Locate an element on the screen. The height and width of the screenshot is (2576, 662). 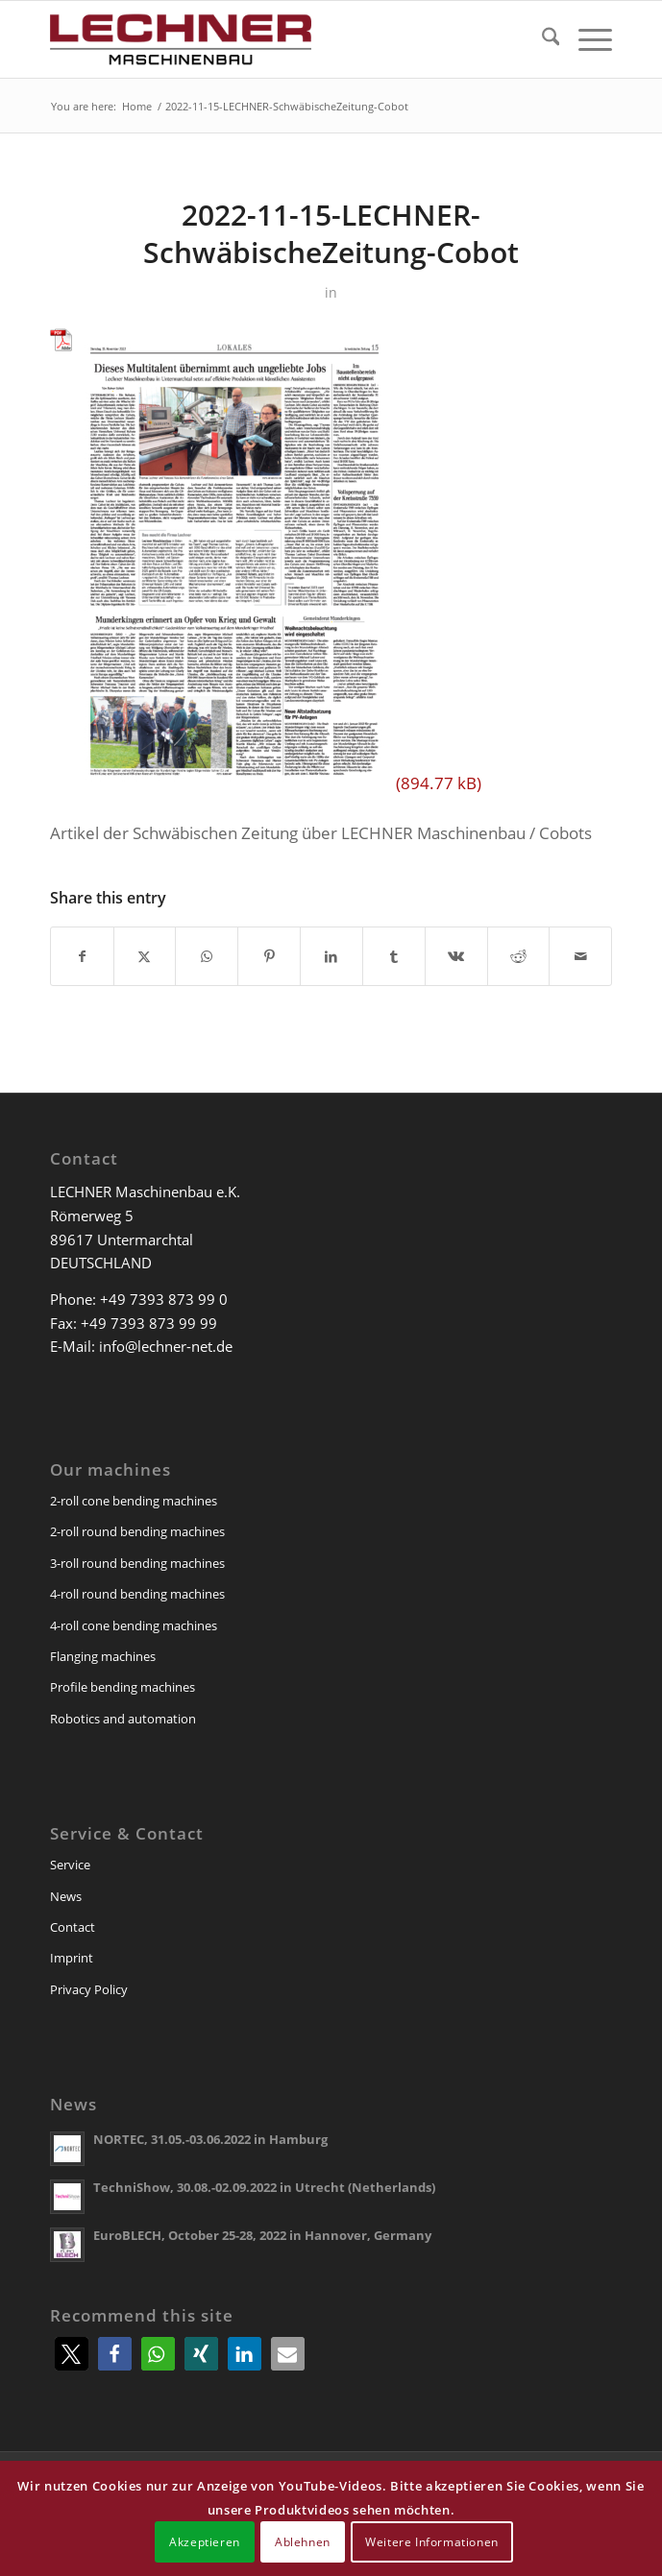
NORTEC, 31.05.-03.06.2022 in Hamburg is located at coordinates (210, 2139).